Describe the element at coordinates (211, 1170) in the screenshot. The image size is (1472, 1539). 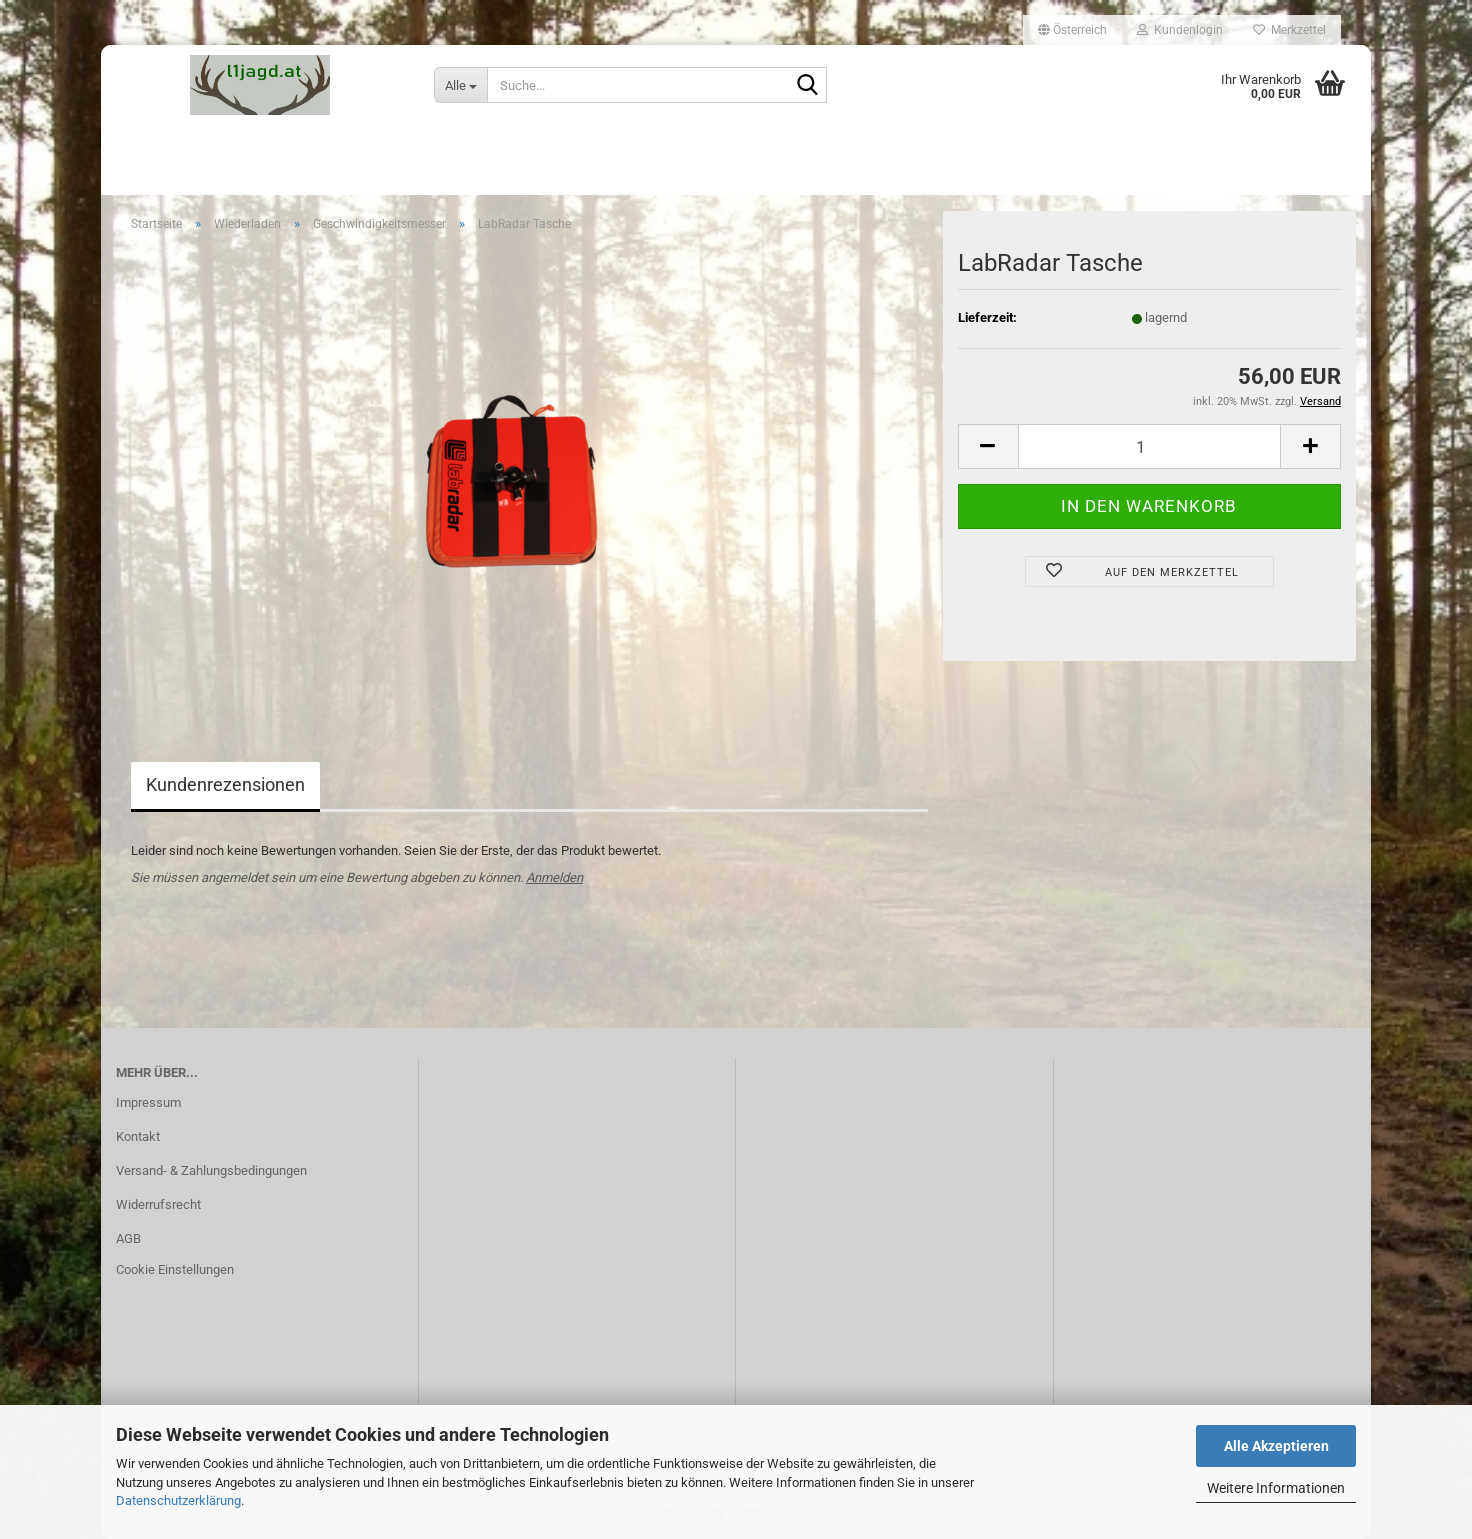
I see `Versand- & Zahlungsbedingungen` at that location.